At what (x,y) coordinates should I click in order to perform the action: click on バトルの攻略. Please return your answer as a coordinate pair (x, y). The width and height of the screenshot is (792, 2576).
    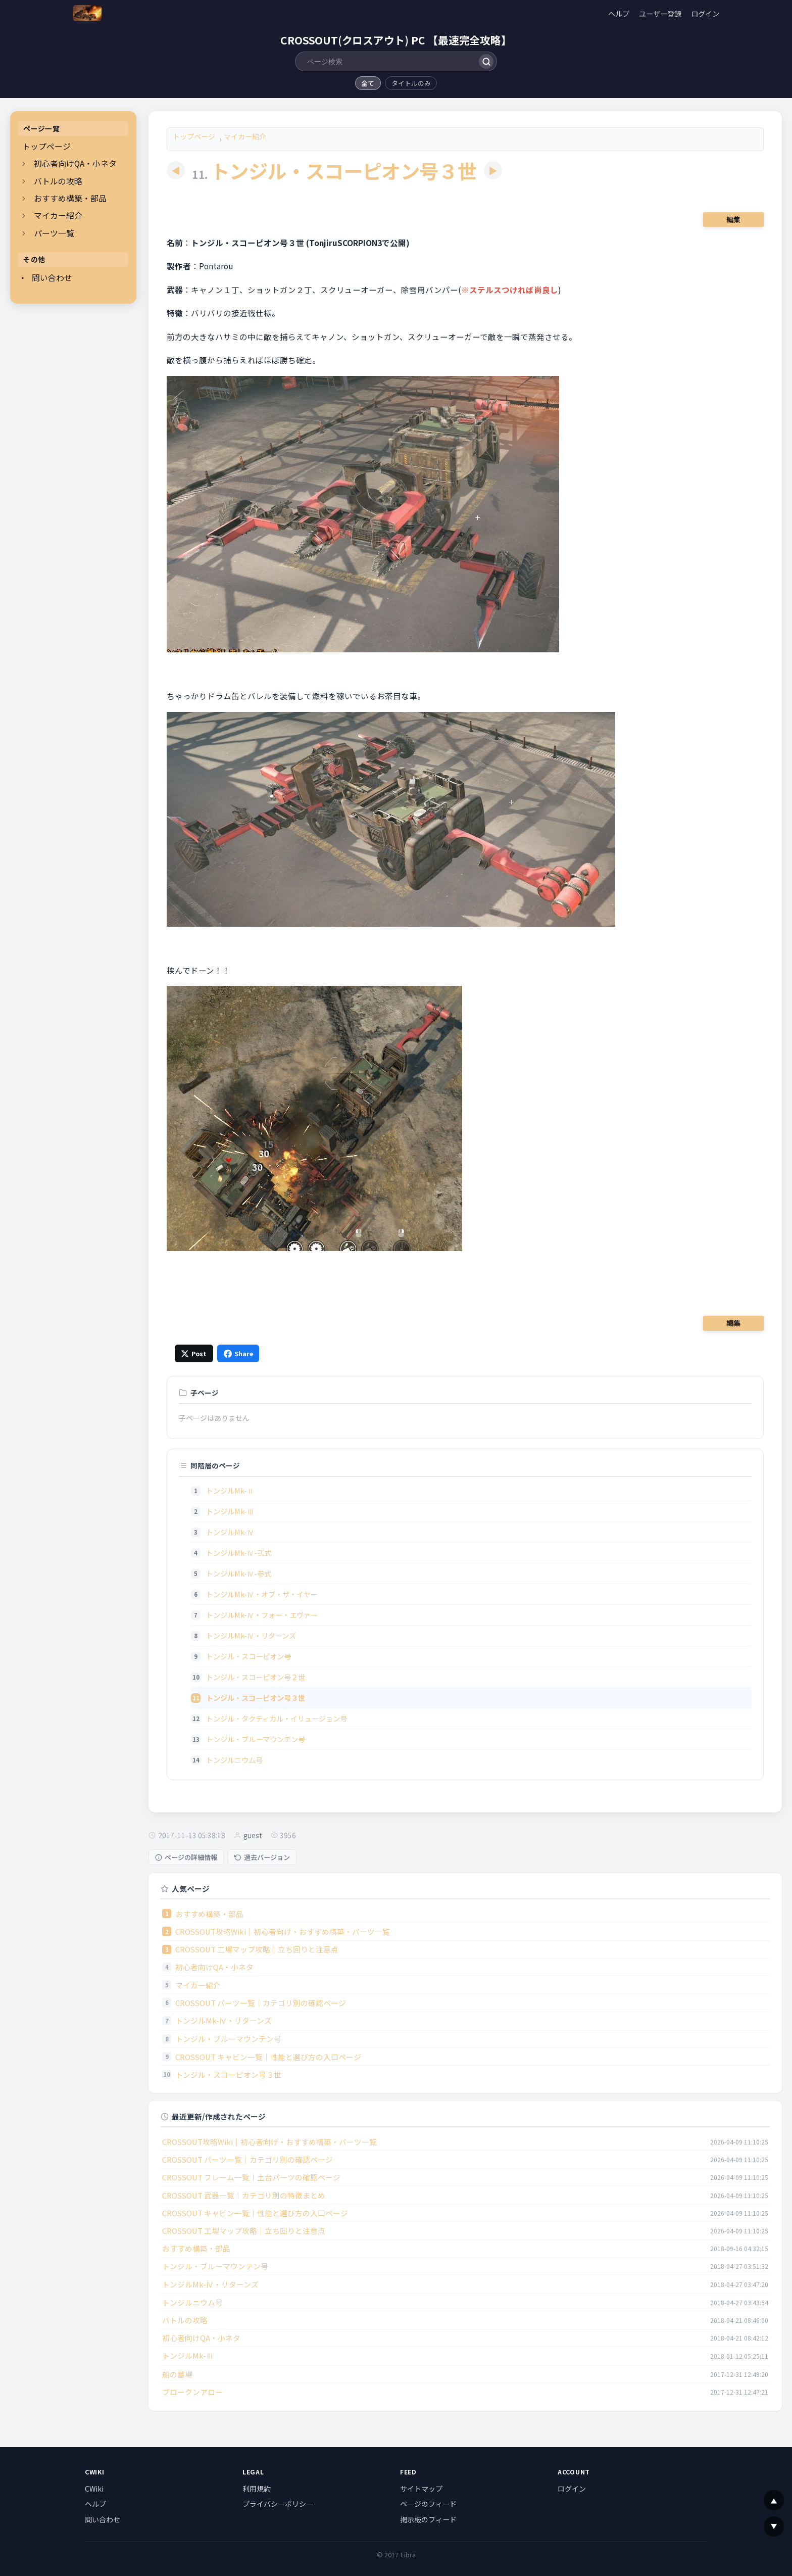
    Looking at the image, I should click on (58, 181).